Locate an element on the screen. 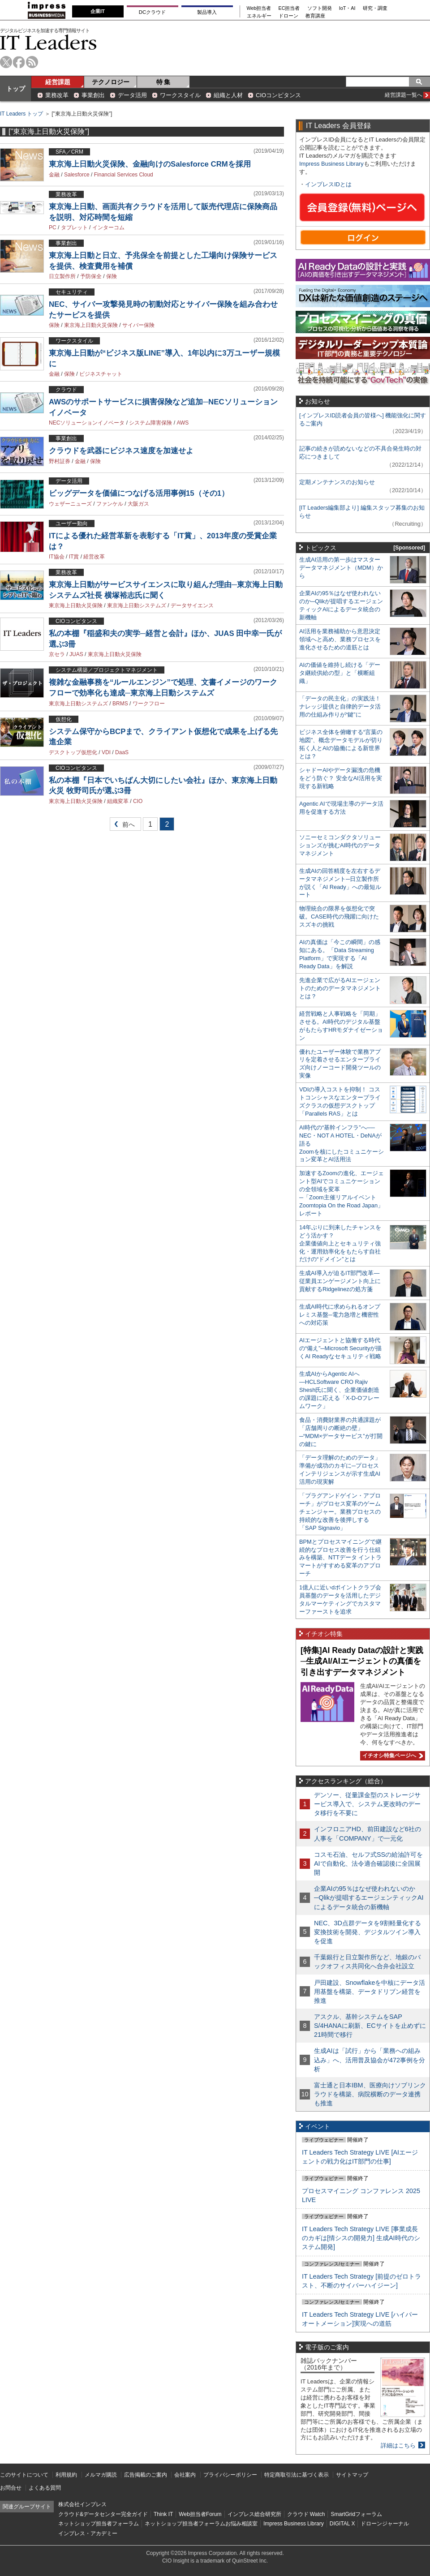 The image size is (430, 2576). ビッグデータを価値につなげる活用事例15（その1） is located at coordinates (139, 493).